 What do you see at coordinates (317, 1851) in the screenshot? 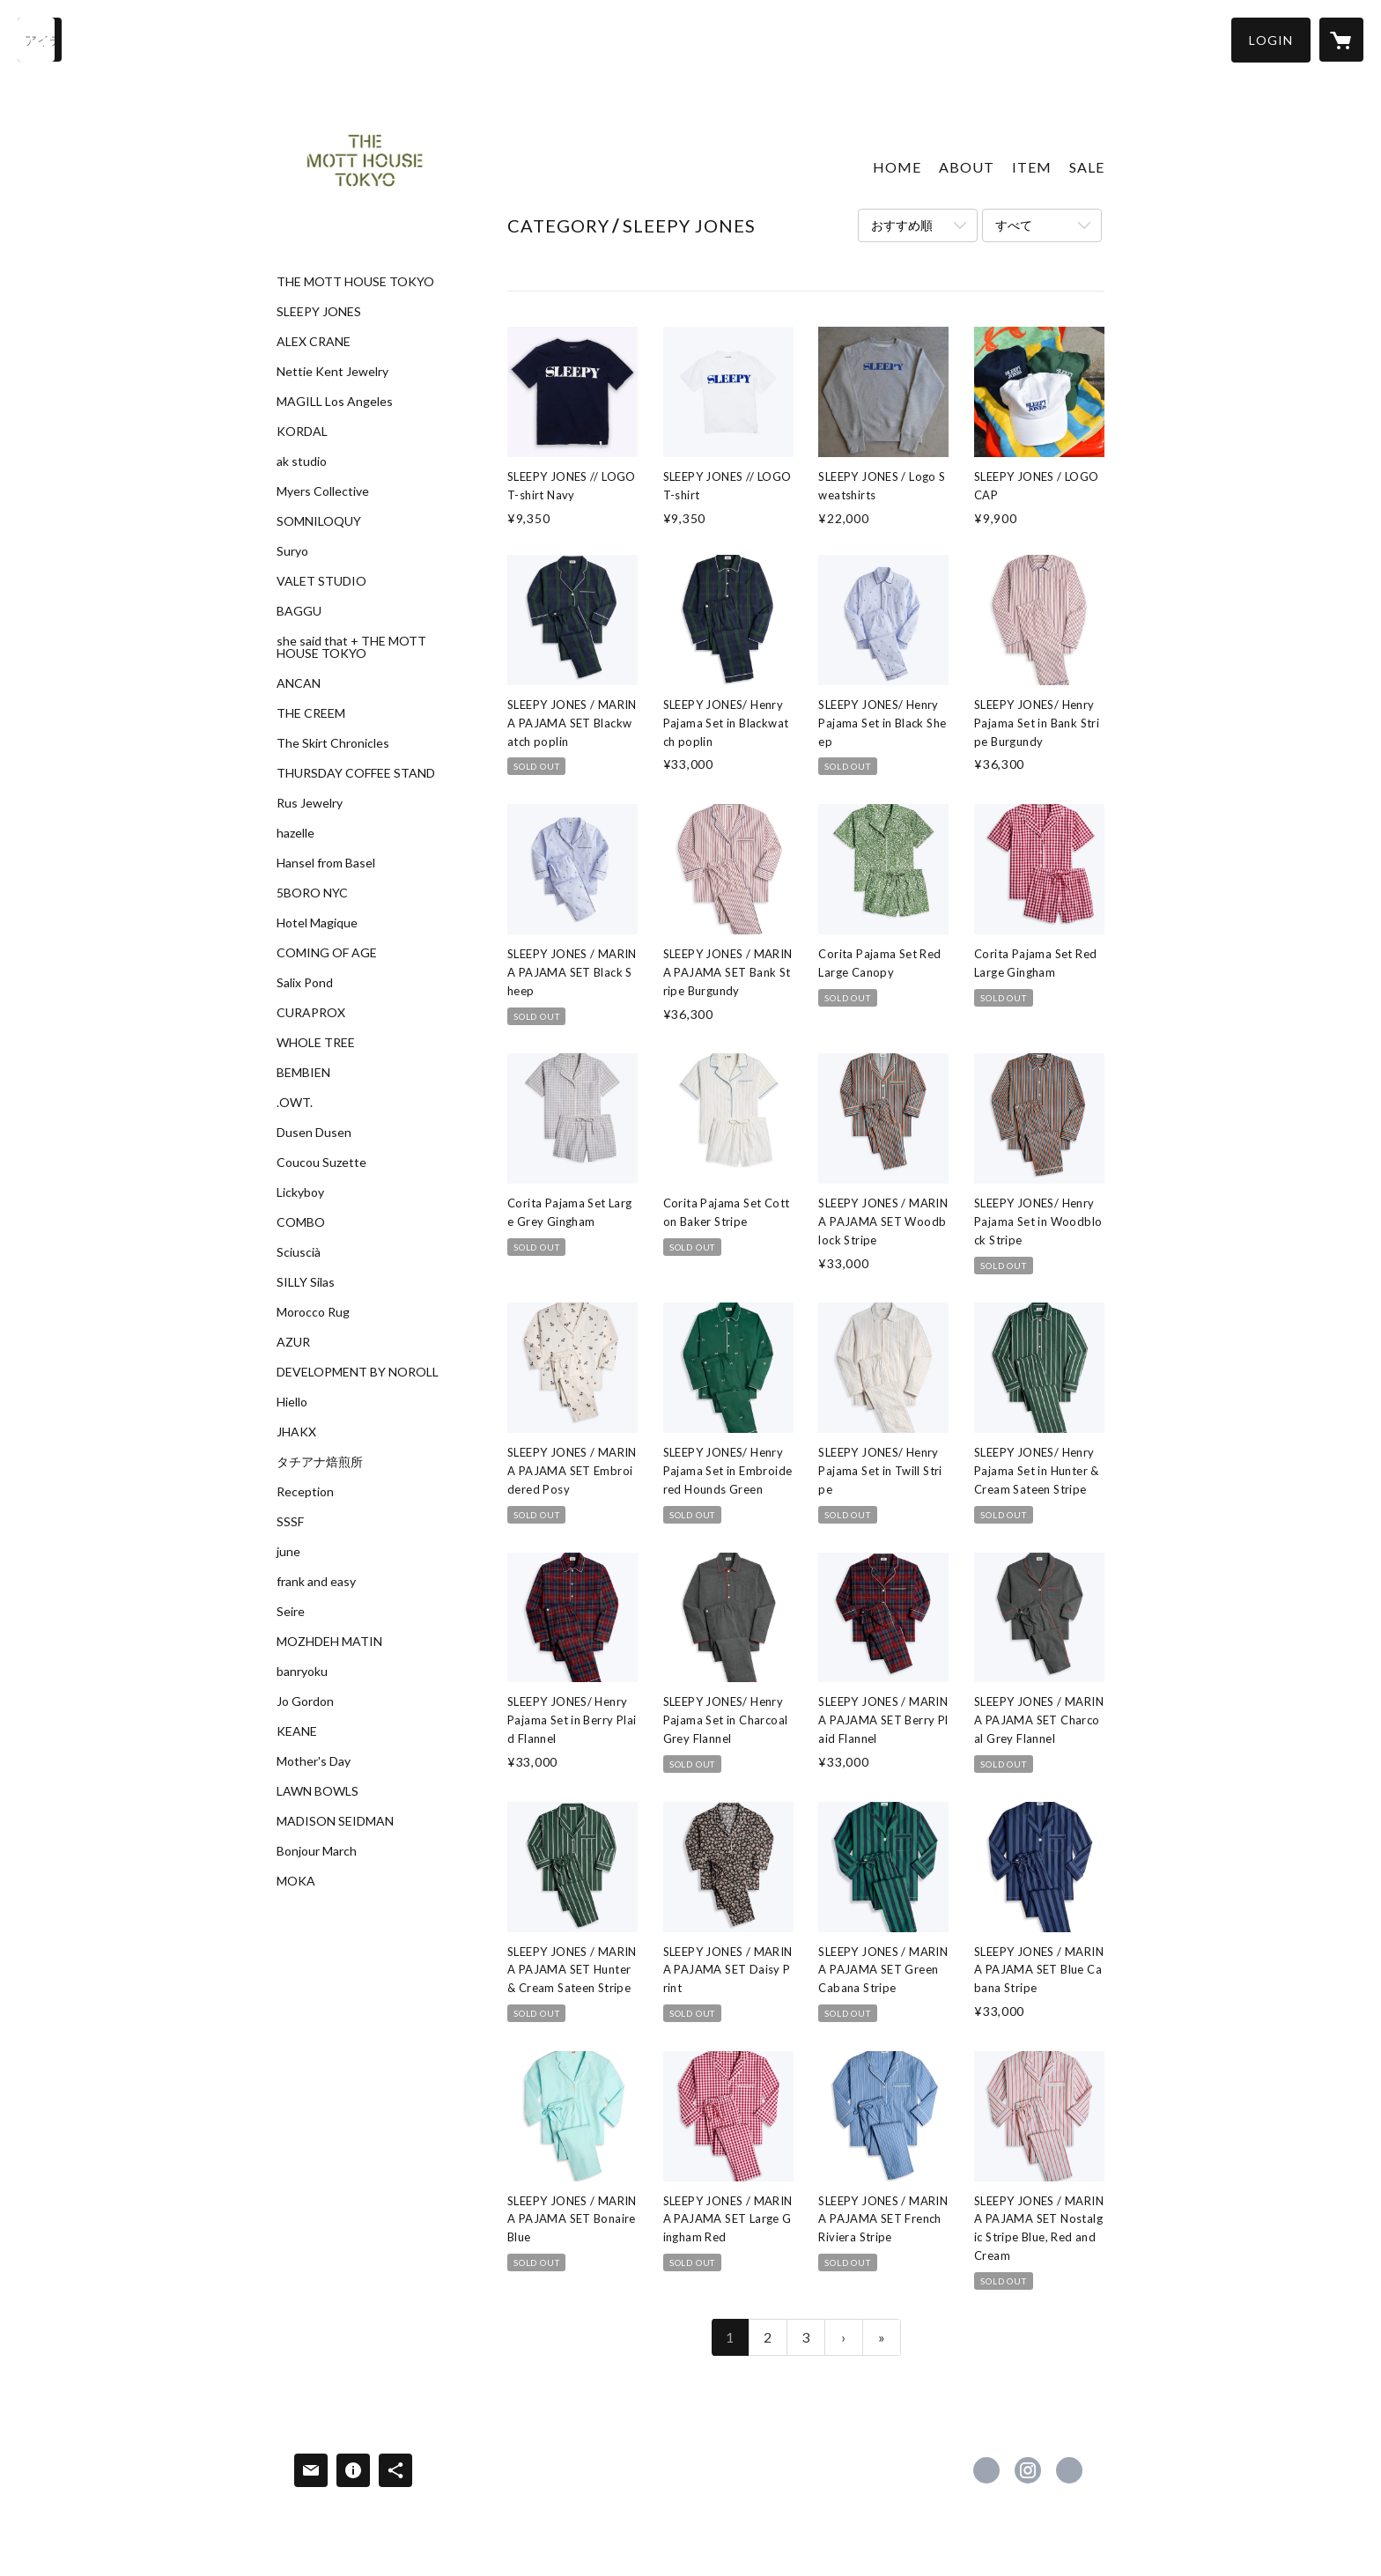
I see `Bonjour March` at bounding box center [317, 1851].